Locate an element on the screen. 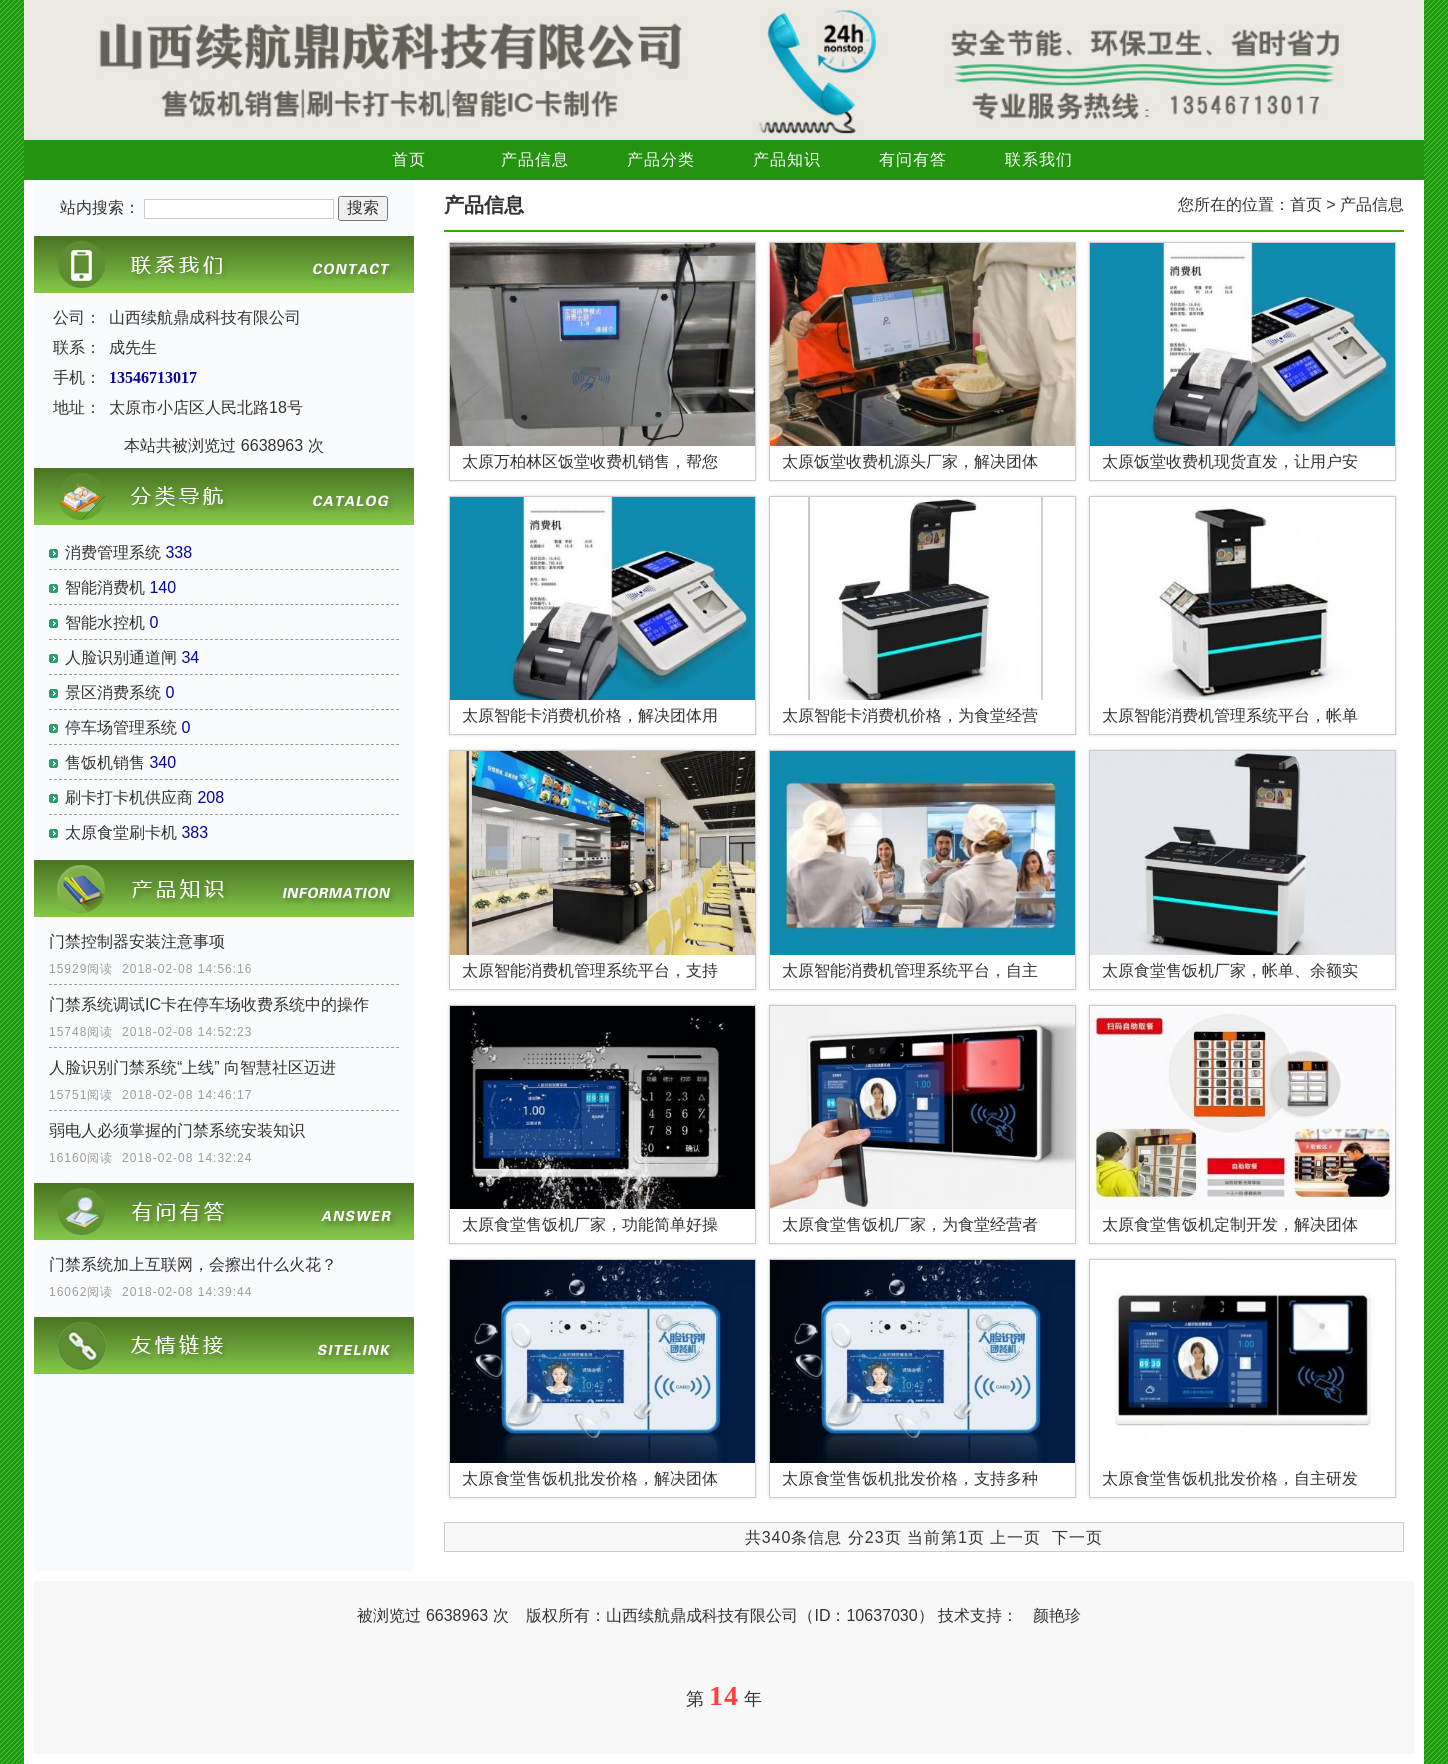 The width and height of the screenshot is (1448, 1764). 智能消费机 is located at coordinates (105, 587).